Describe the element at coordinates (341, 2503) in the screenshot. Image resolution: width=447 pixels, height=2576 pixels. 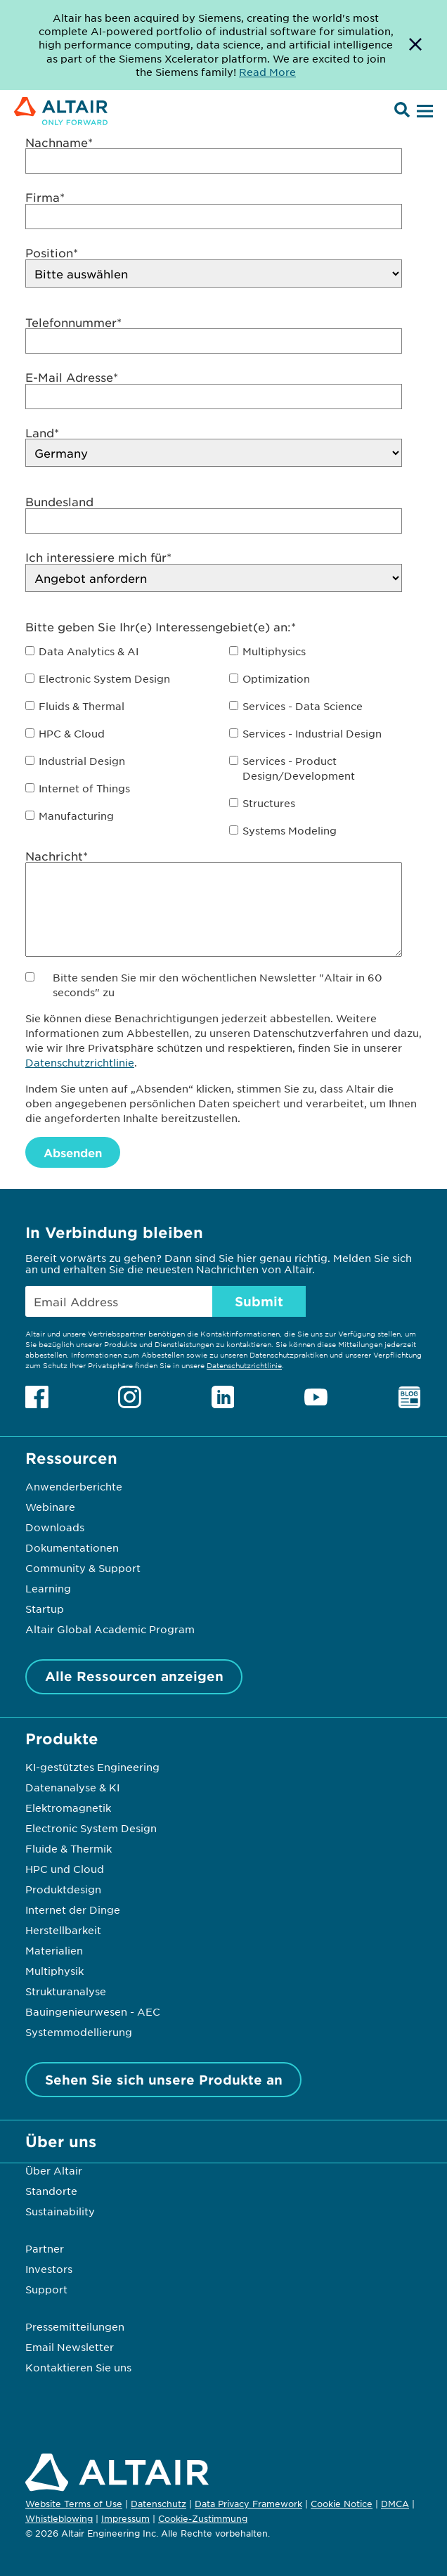
I see `Cookie Notice [Opens in new tab]` at that location.